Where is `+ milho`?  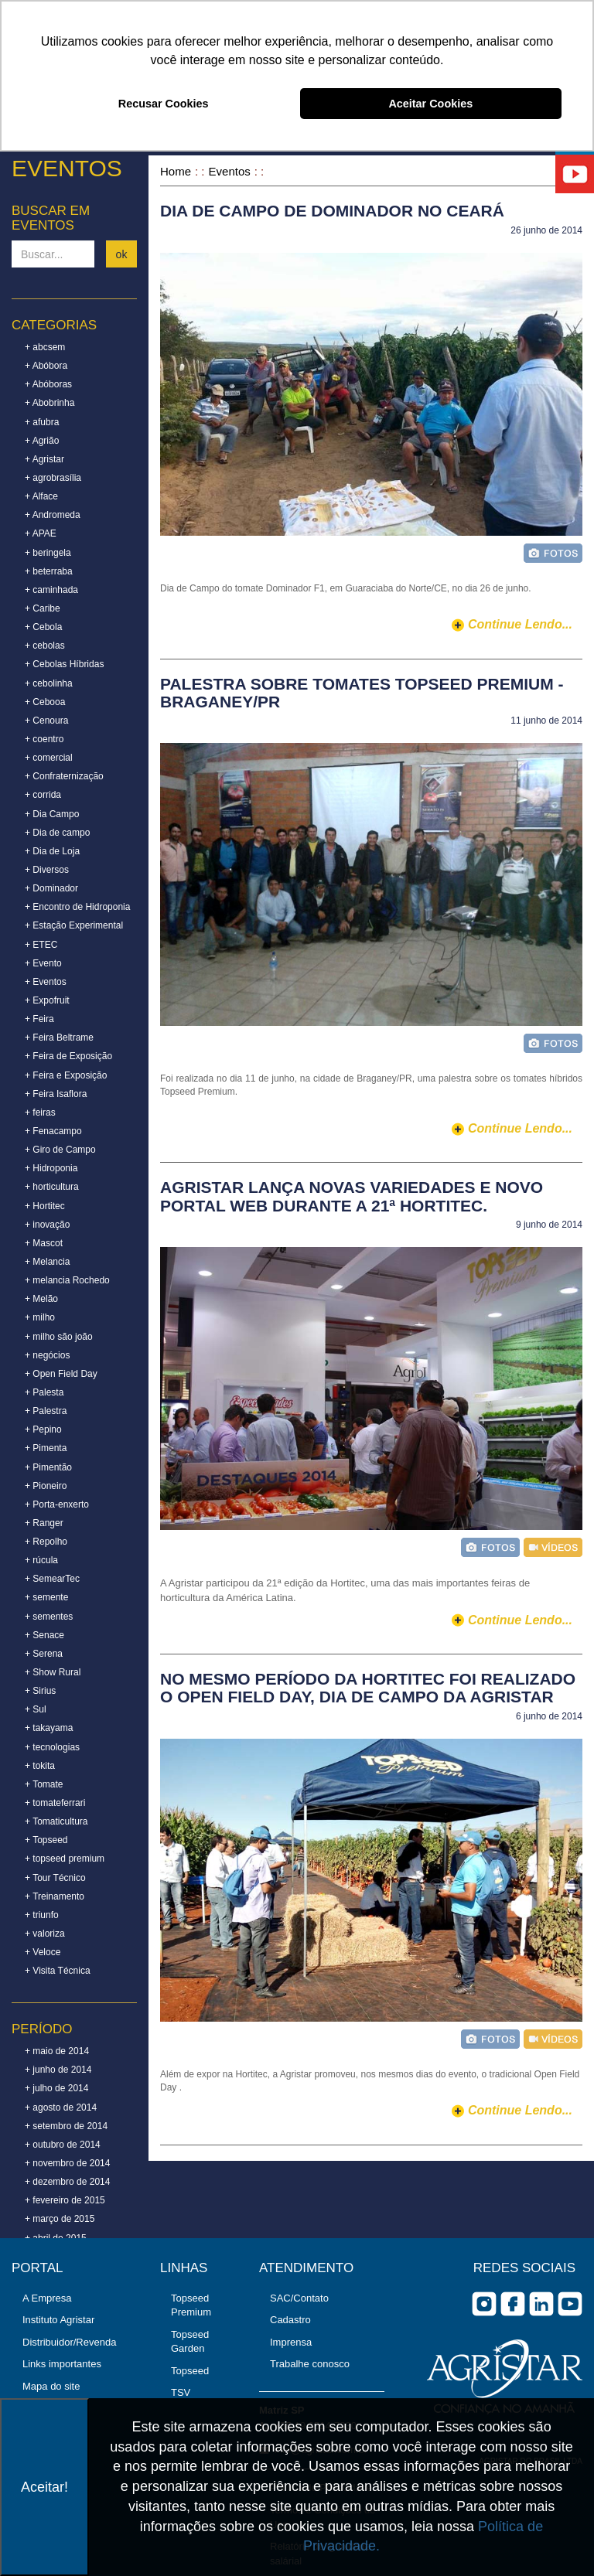
+ milho is located at coordinates (40, 1317).